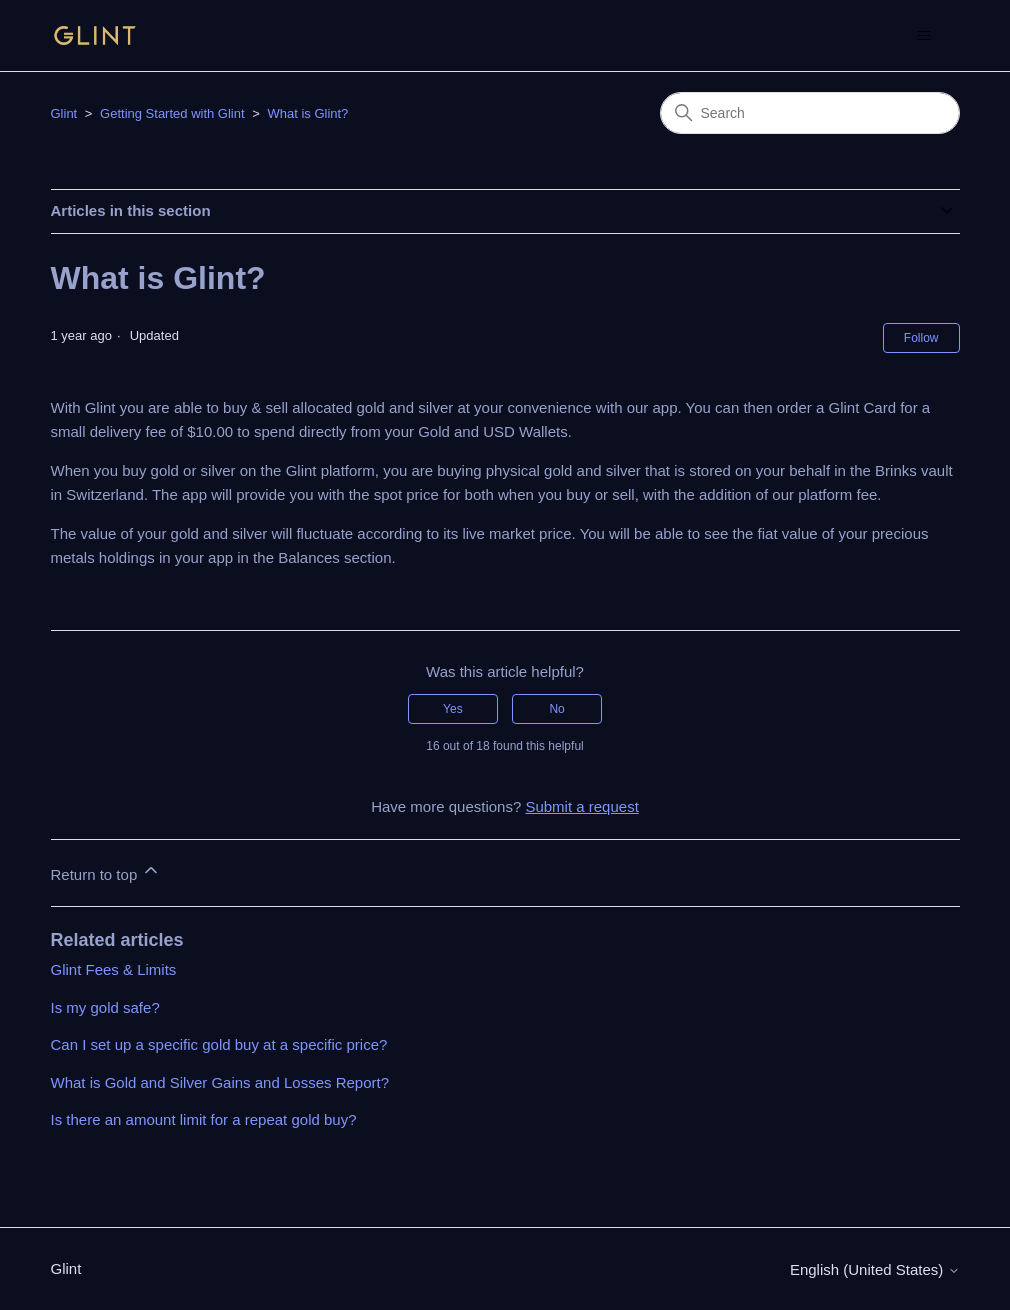  Describe the element at coordinates (204, 1119) in the screenshot. I see `Is there an amount limit for a repeat gold buy?` at that location.